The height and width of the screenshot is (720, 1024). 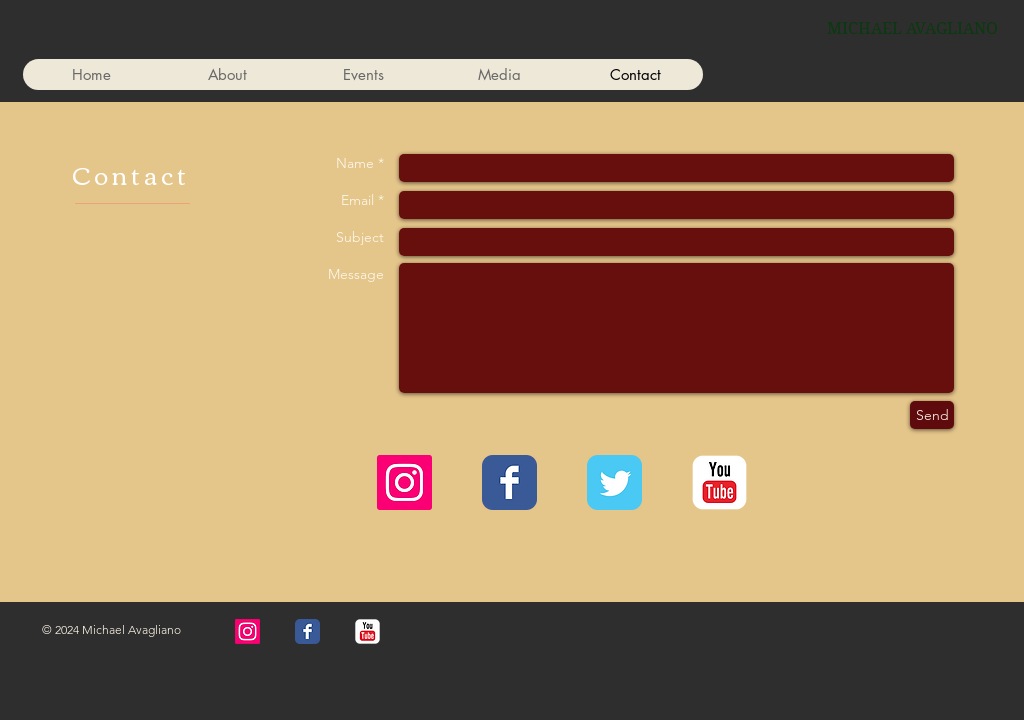 What do you see at coordinates (404, 482) in the screenshot?
I see `[Instagram]` at bounding box center [404, 482].